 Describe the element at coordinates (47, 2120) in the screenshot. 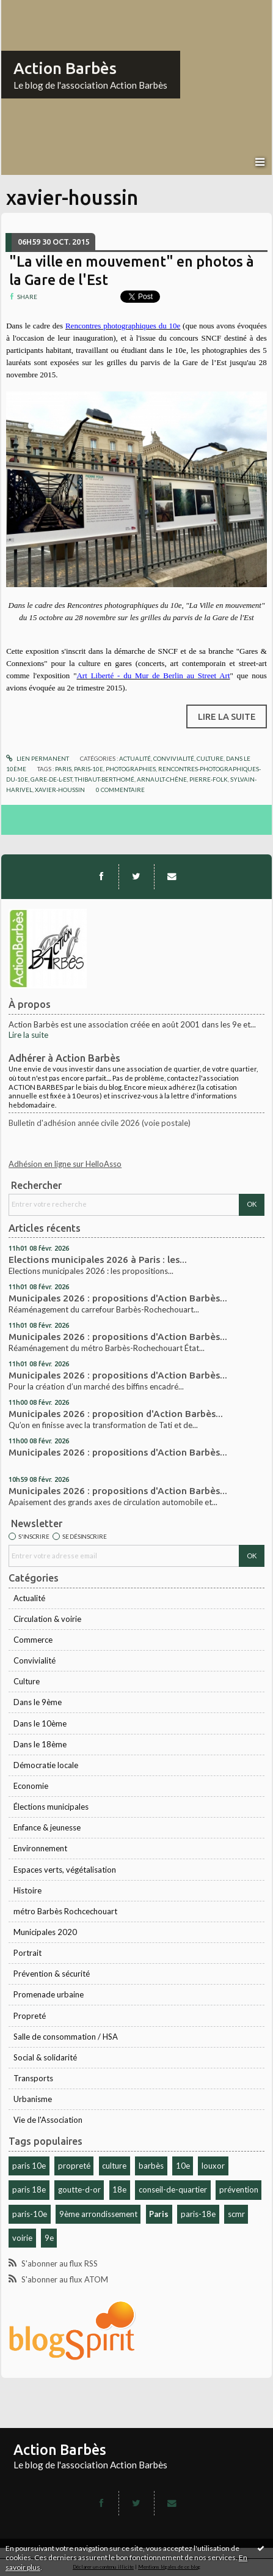

I see `Vie de l'Association` at that location.